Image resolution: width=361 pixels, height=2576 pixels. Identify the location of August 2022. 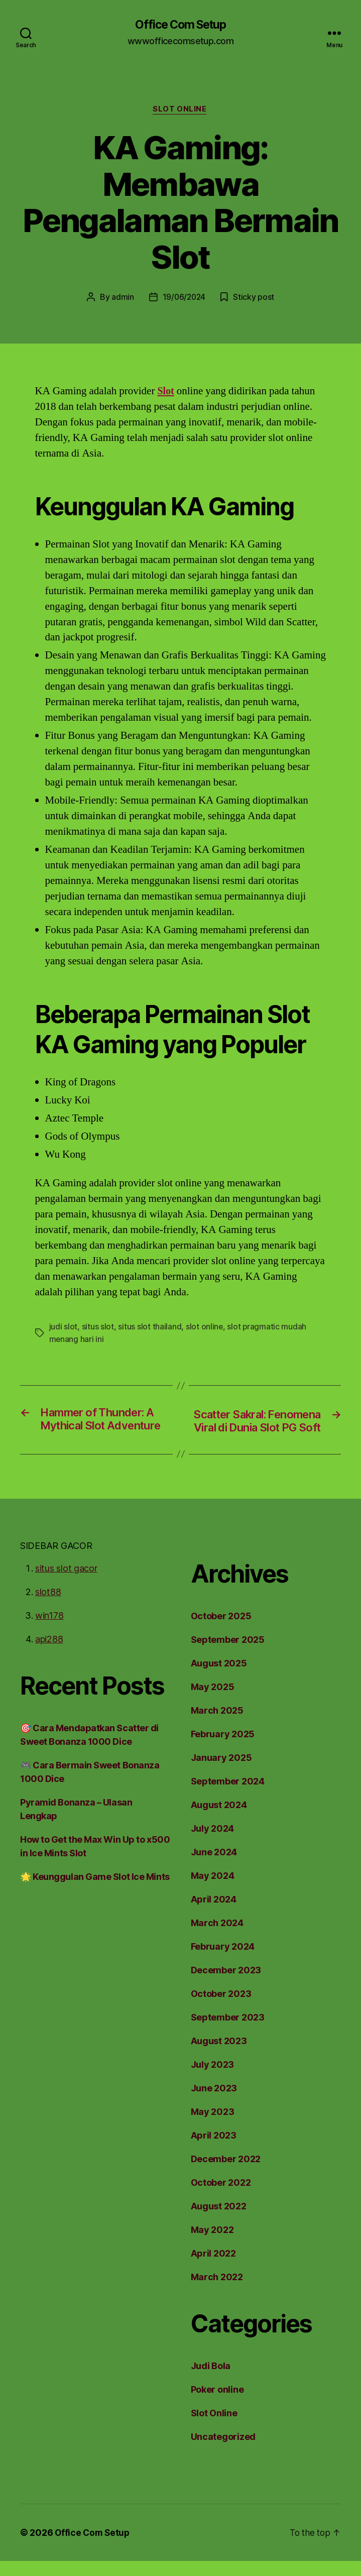
(217, 2221).